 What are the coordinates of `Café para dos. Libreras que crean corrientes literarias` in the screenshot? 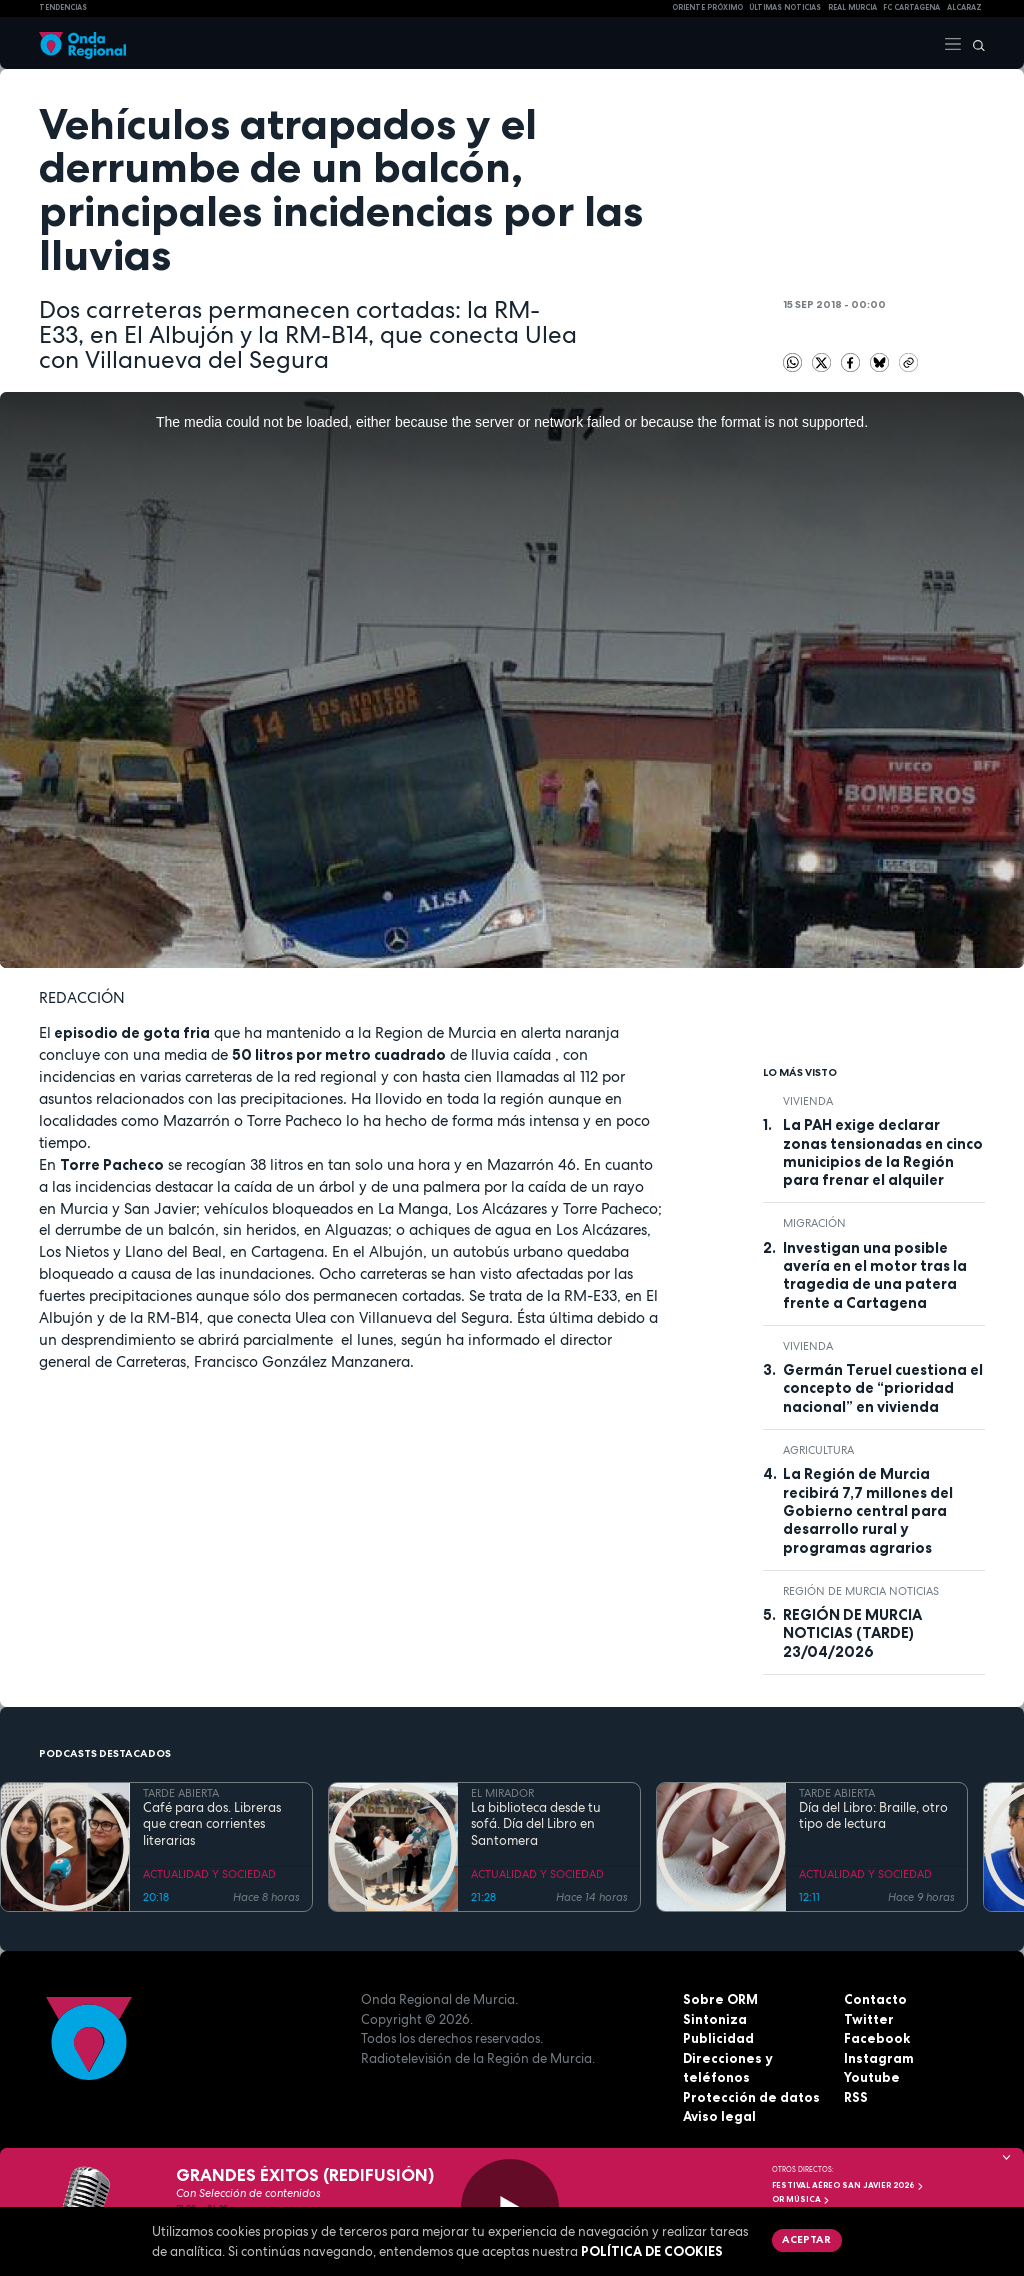 It's located at (212, 1824).